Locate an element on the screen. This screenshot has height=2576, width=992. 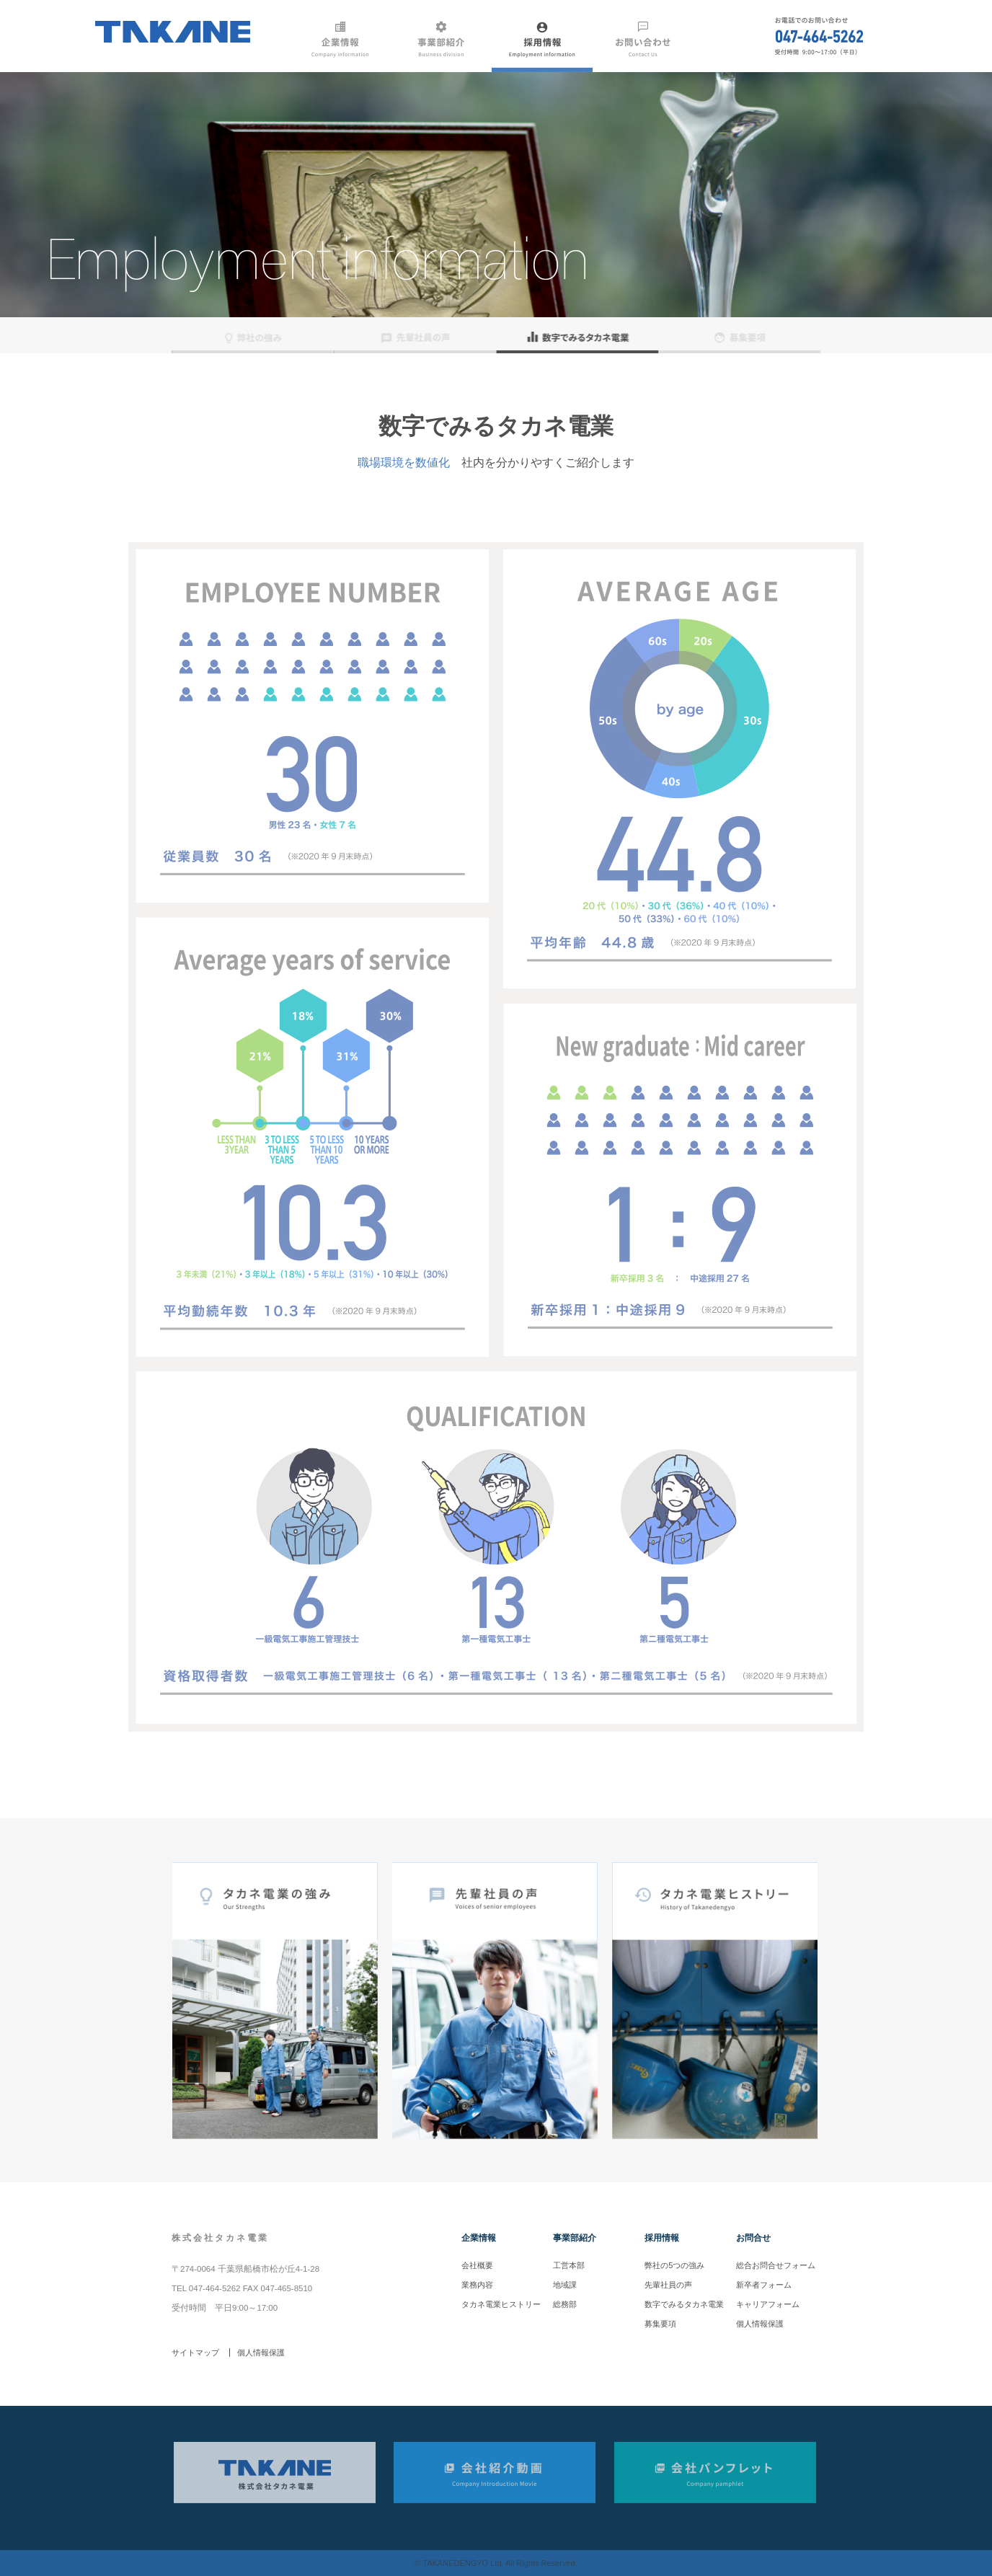
地域課 is located at coordinates (565, 2284).